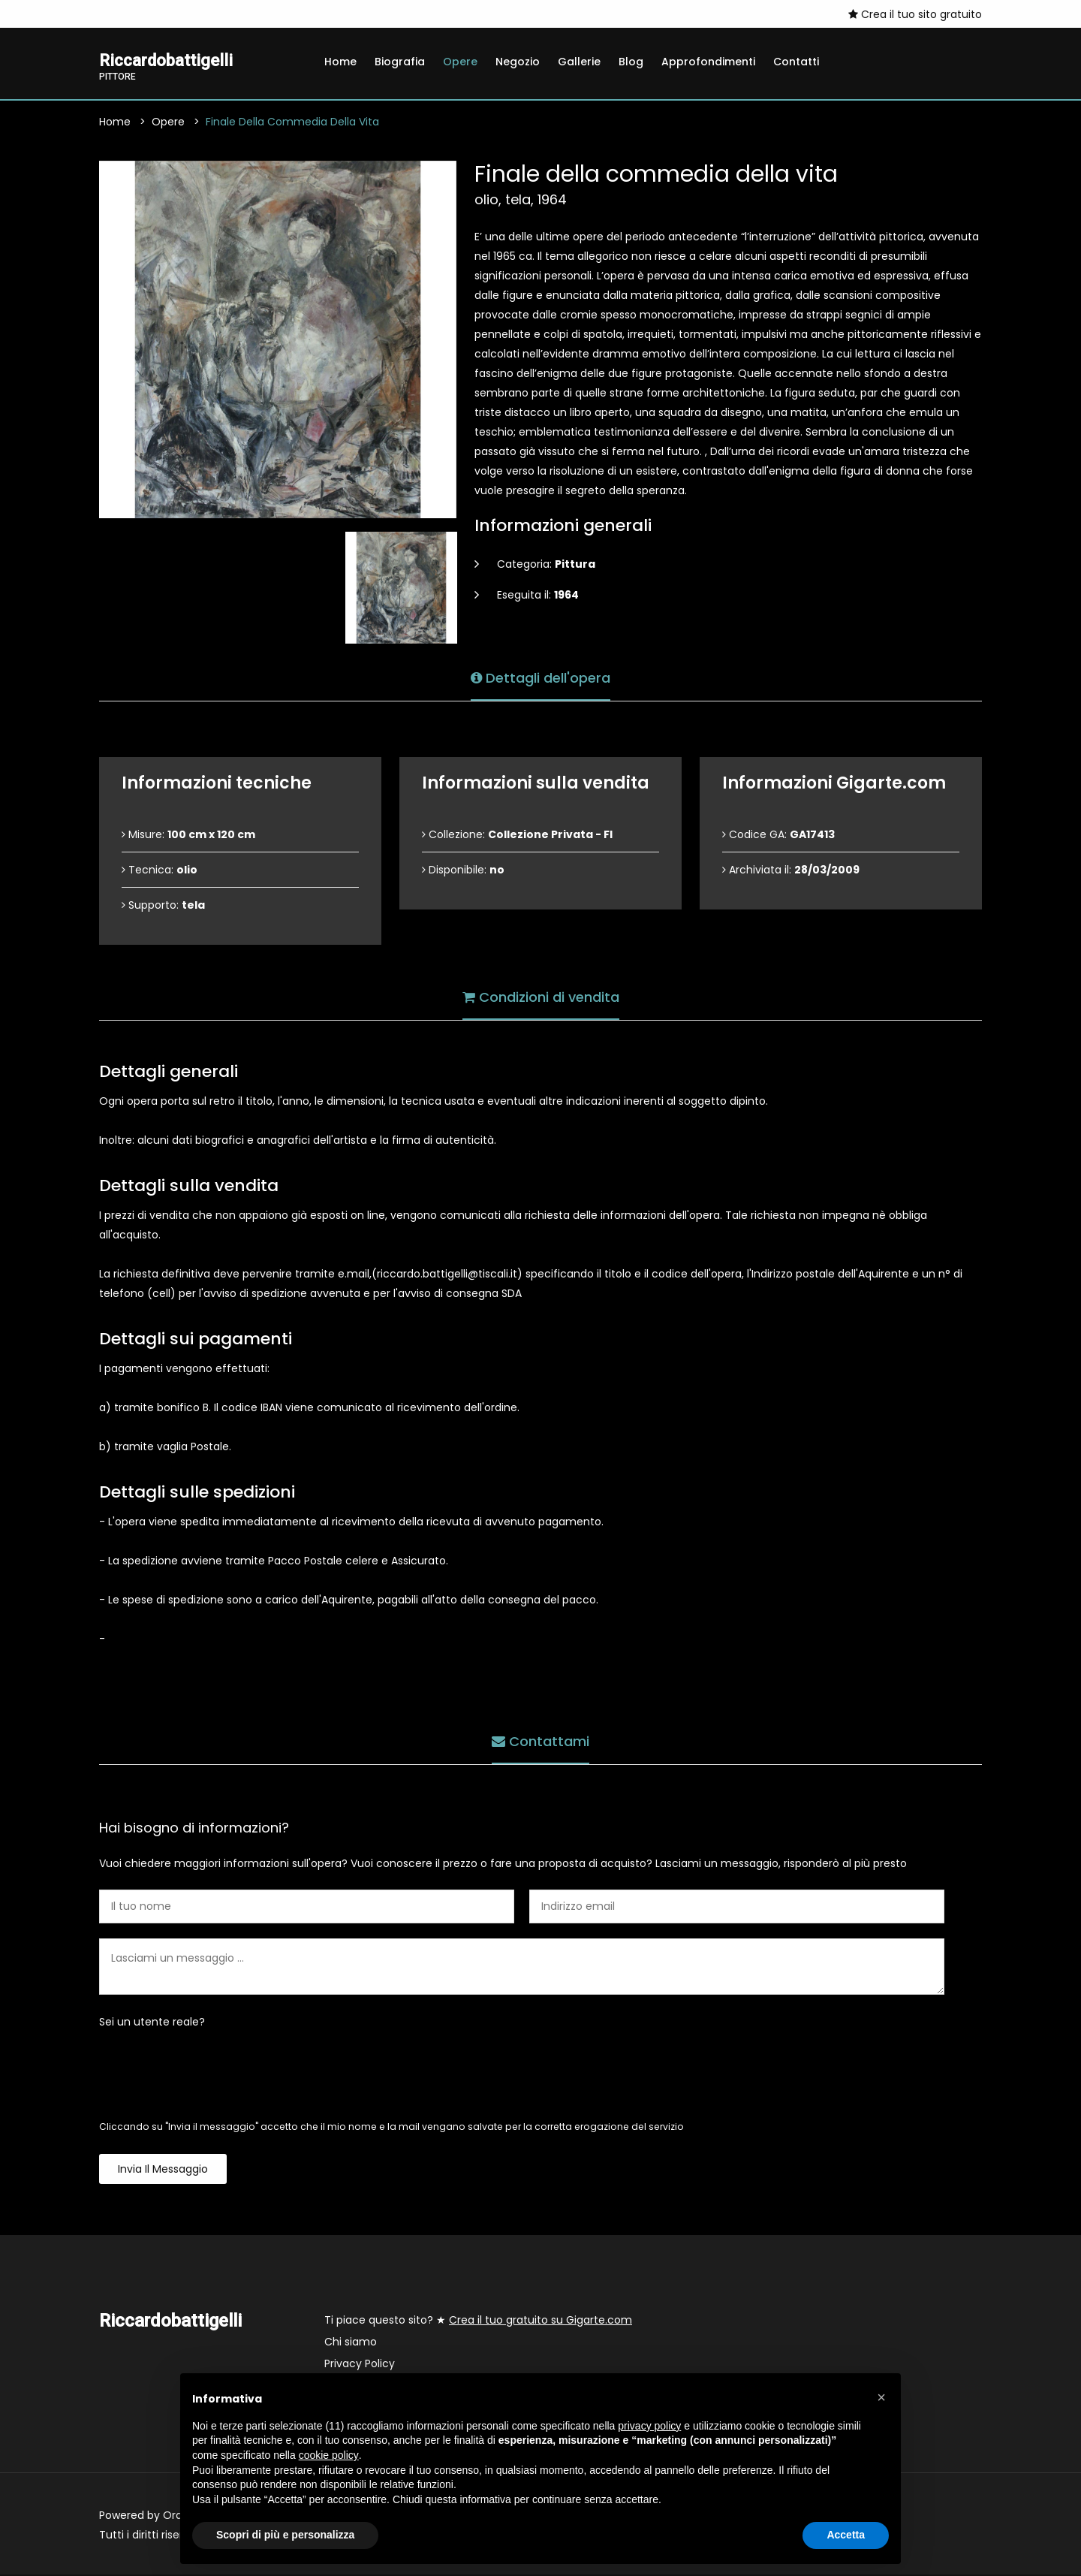 The image size is (1081, 2576). What do you see at coordinates (540, 677) in the screenshot?
I see `Dettagli dell'opera [tab]` at bounding box center [540, 677].